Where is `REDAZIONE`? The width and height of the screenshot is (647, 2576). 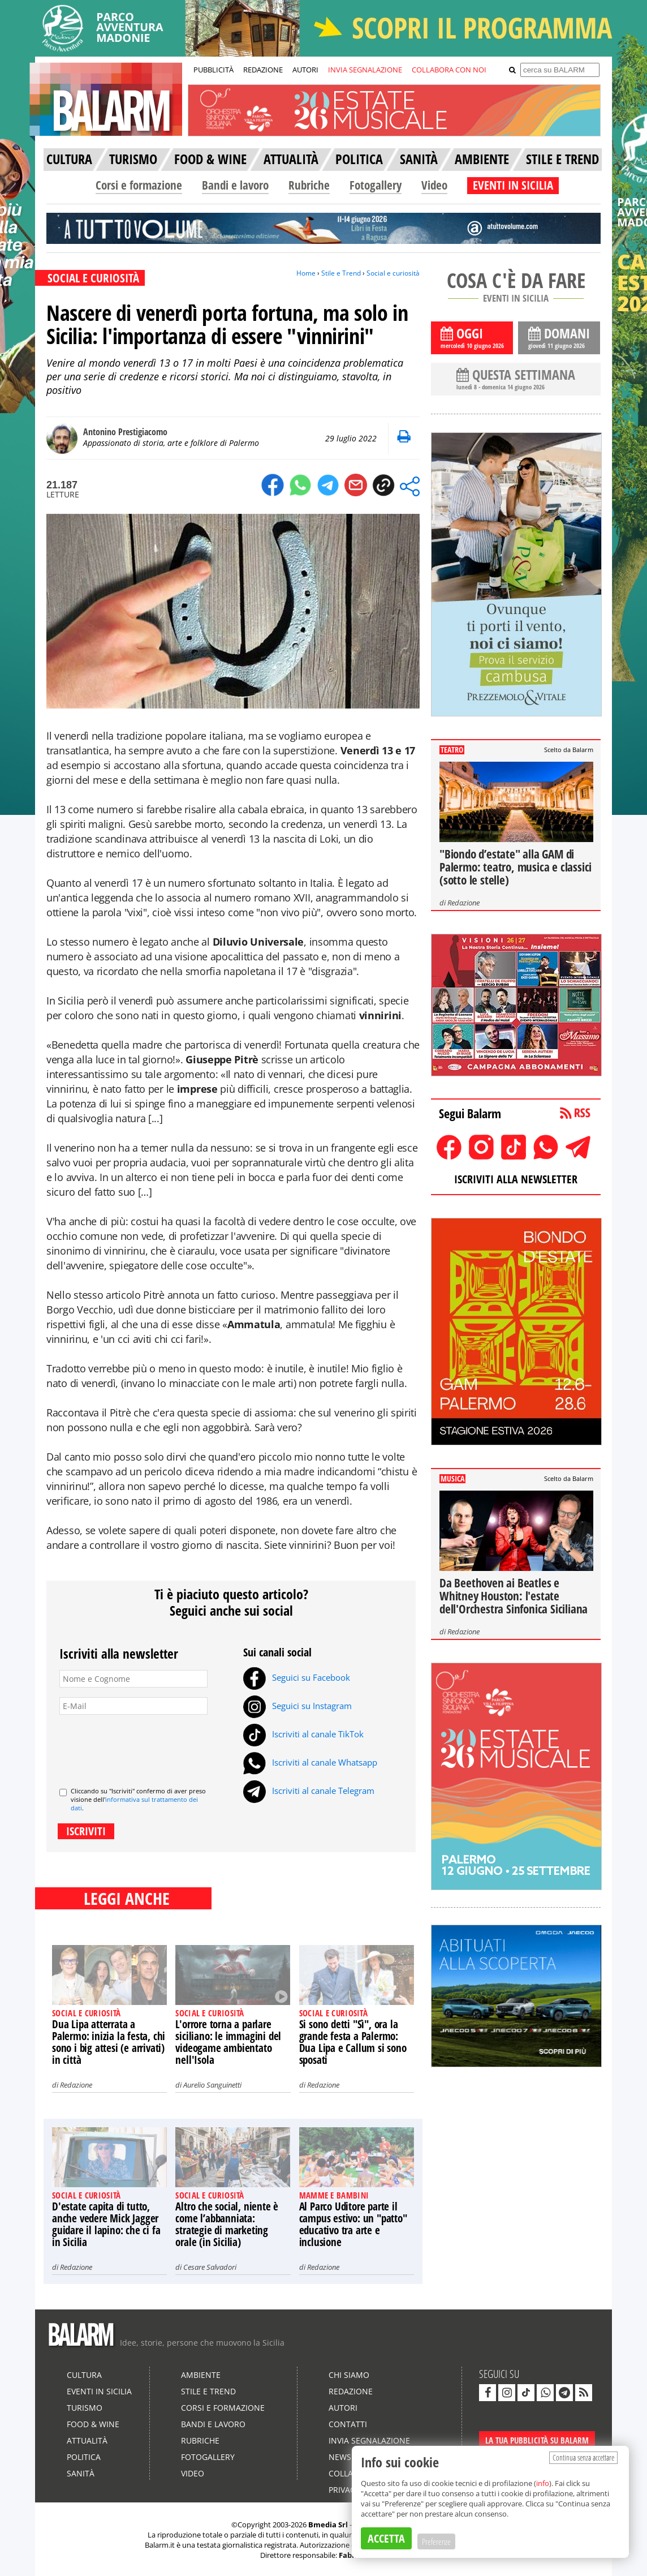
REDAZIONE is located at coordinates (263, 70).